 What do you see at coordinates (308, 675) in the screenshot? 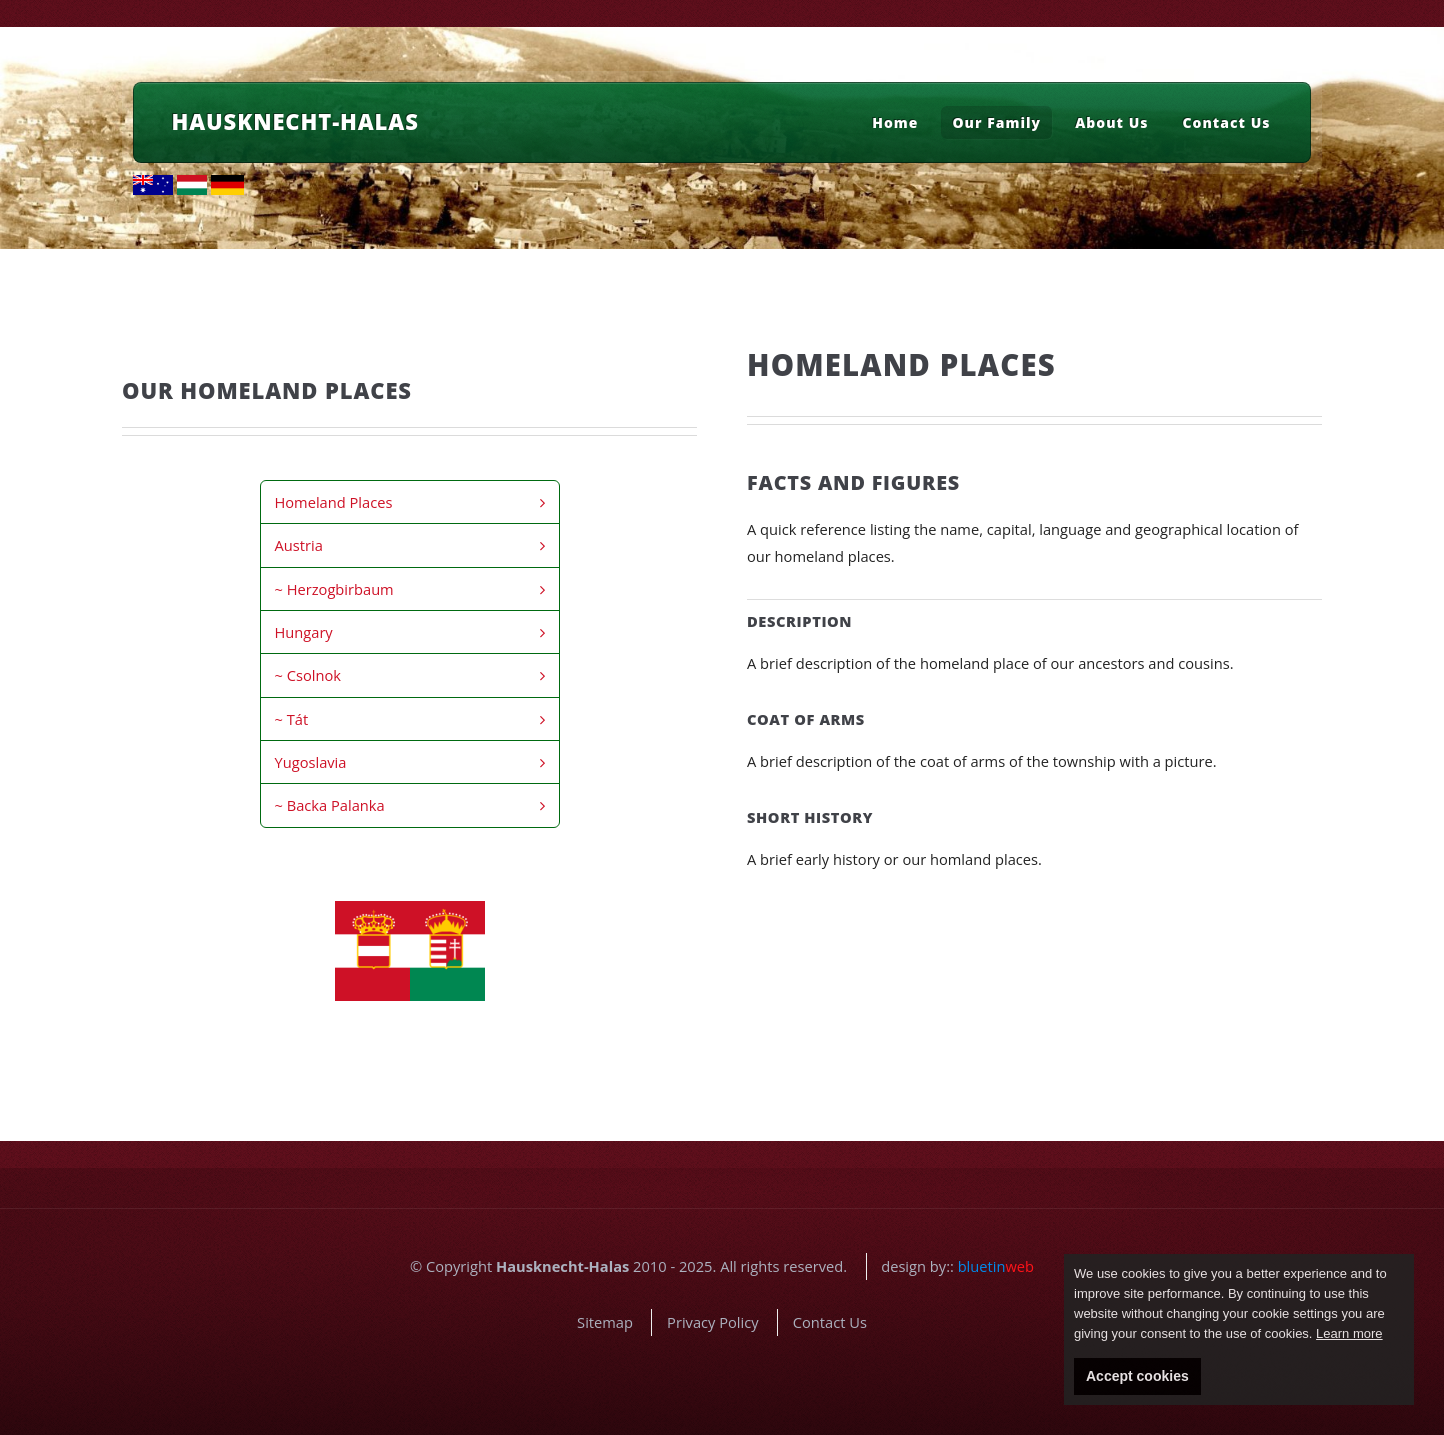
I see `~ Csolnok` at bounding box center [308, 675].